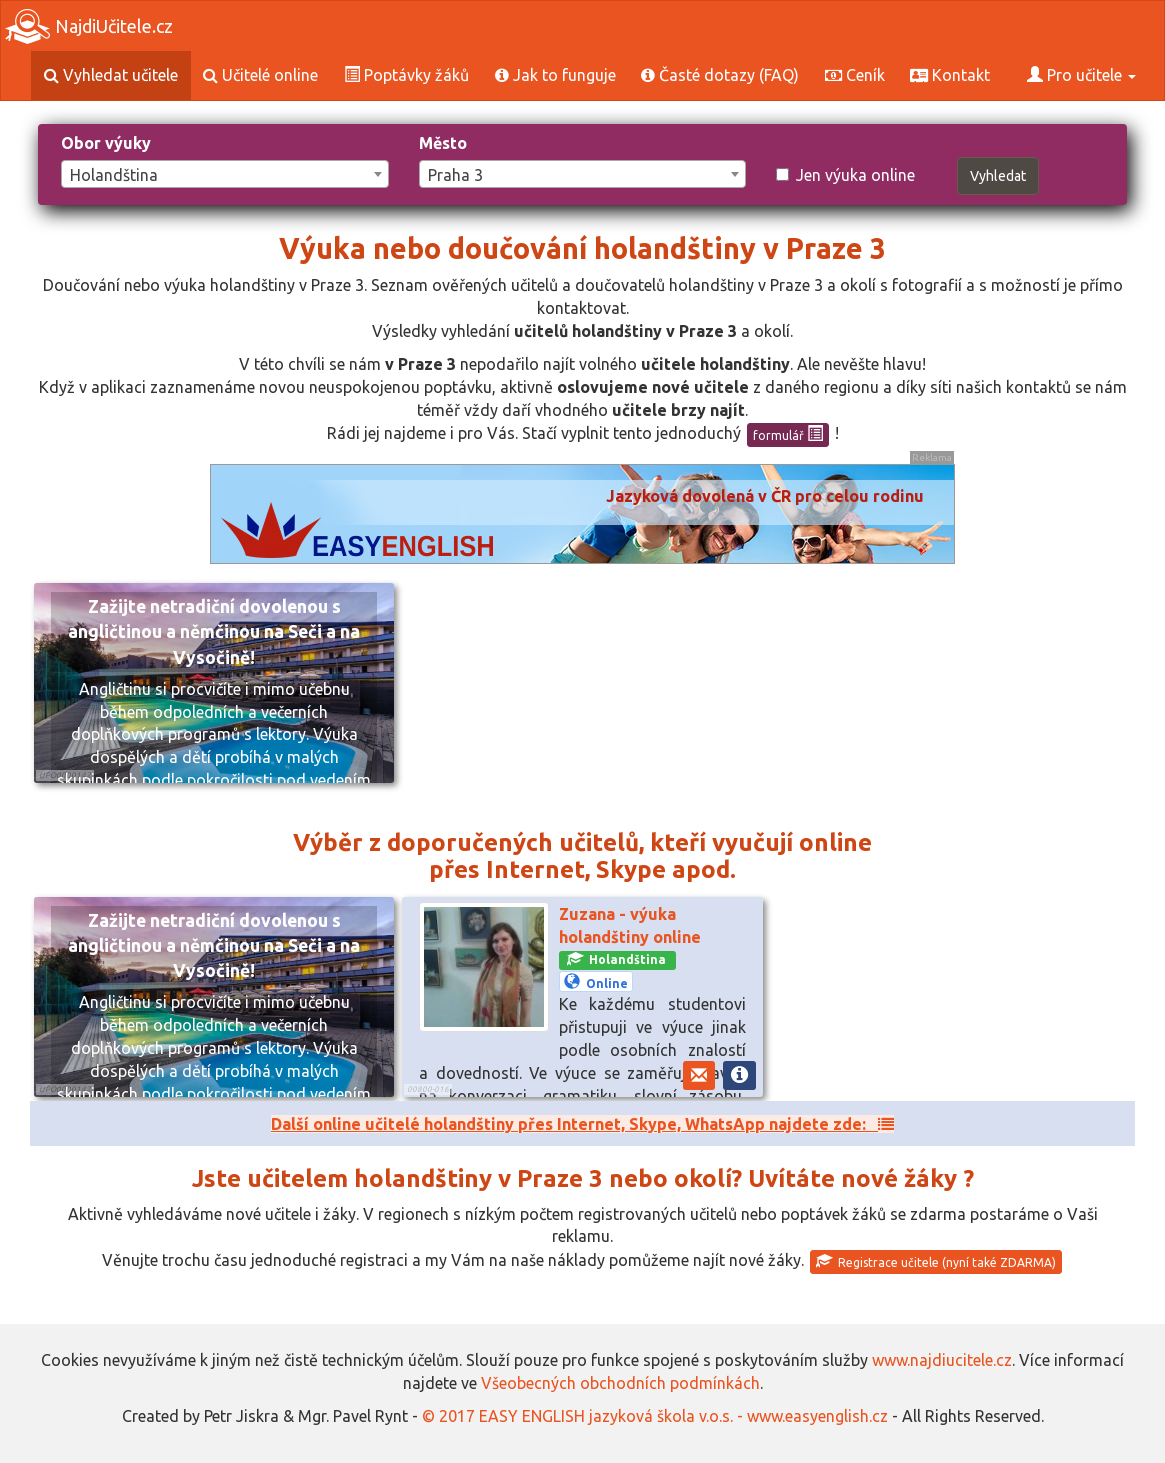 This screenshot has height=1463, width=1165. Describe the element at coordinates (225, 174) in the screenshot. I see `[combobox]` at that location.